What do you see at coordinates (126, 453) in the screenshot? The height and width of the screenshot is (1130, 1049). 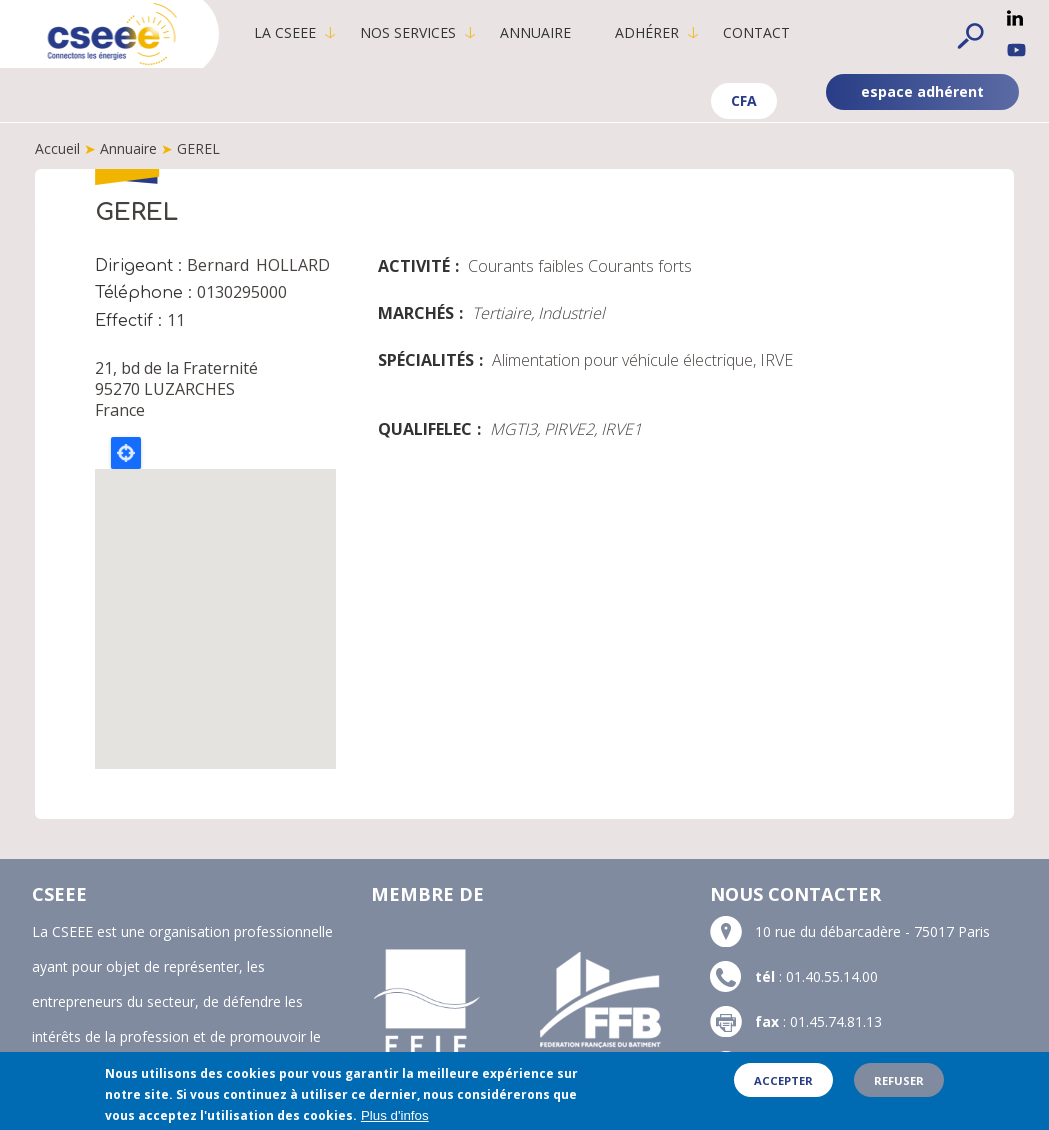 I see `Locate` at bounding box center [126, 453].